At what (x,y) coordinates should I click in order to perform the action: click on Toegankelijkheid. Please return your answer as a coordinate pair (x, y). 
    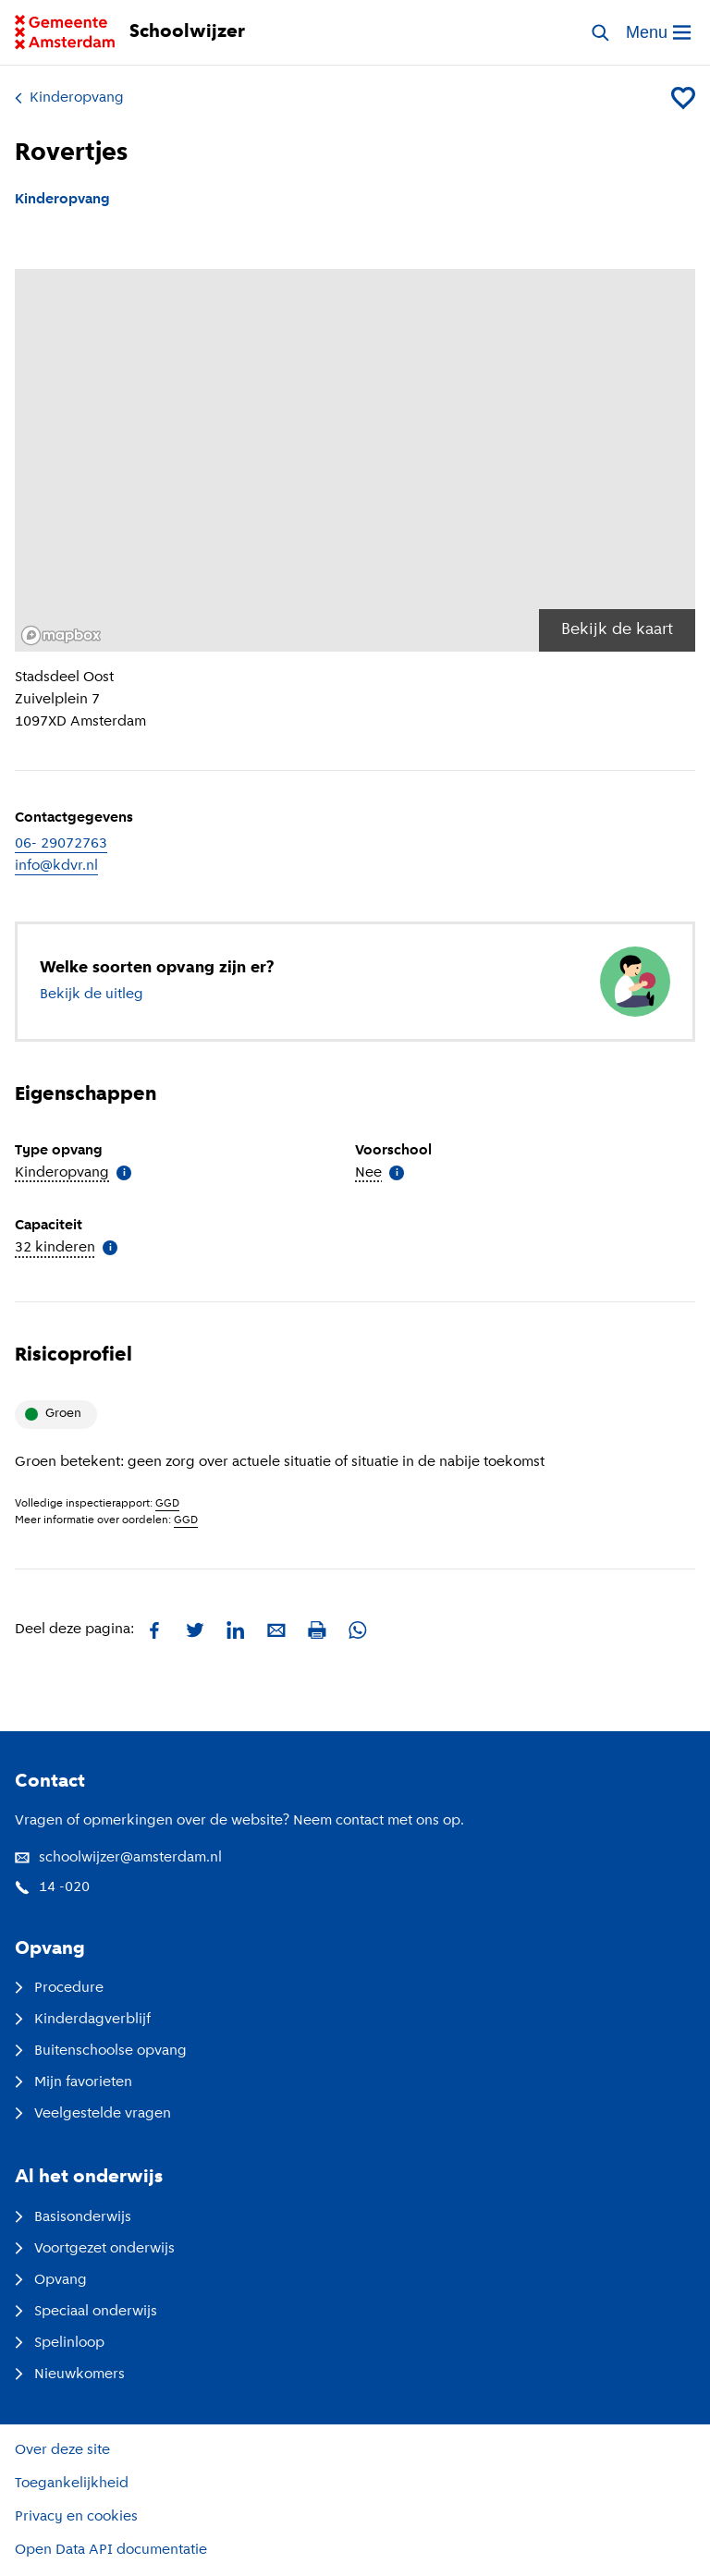
    Looking at the image, I should click on (72, 2483).